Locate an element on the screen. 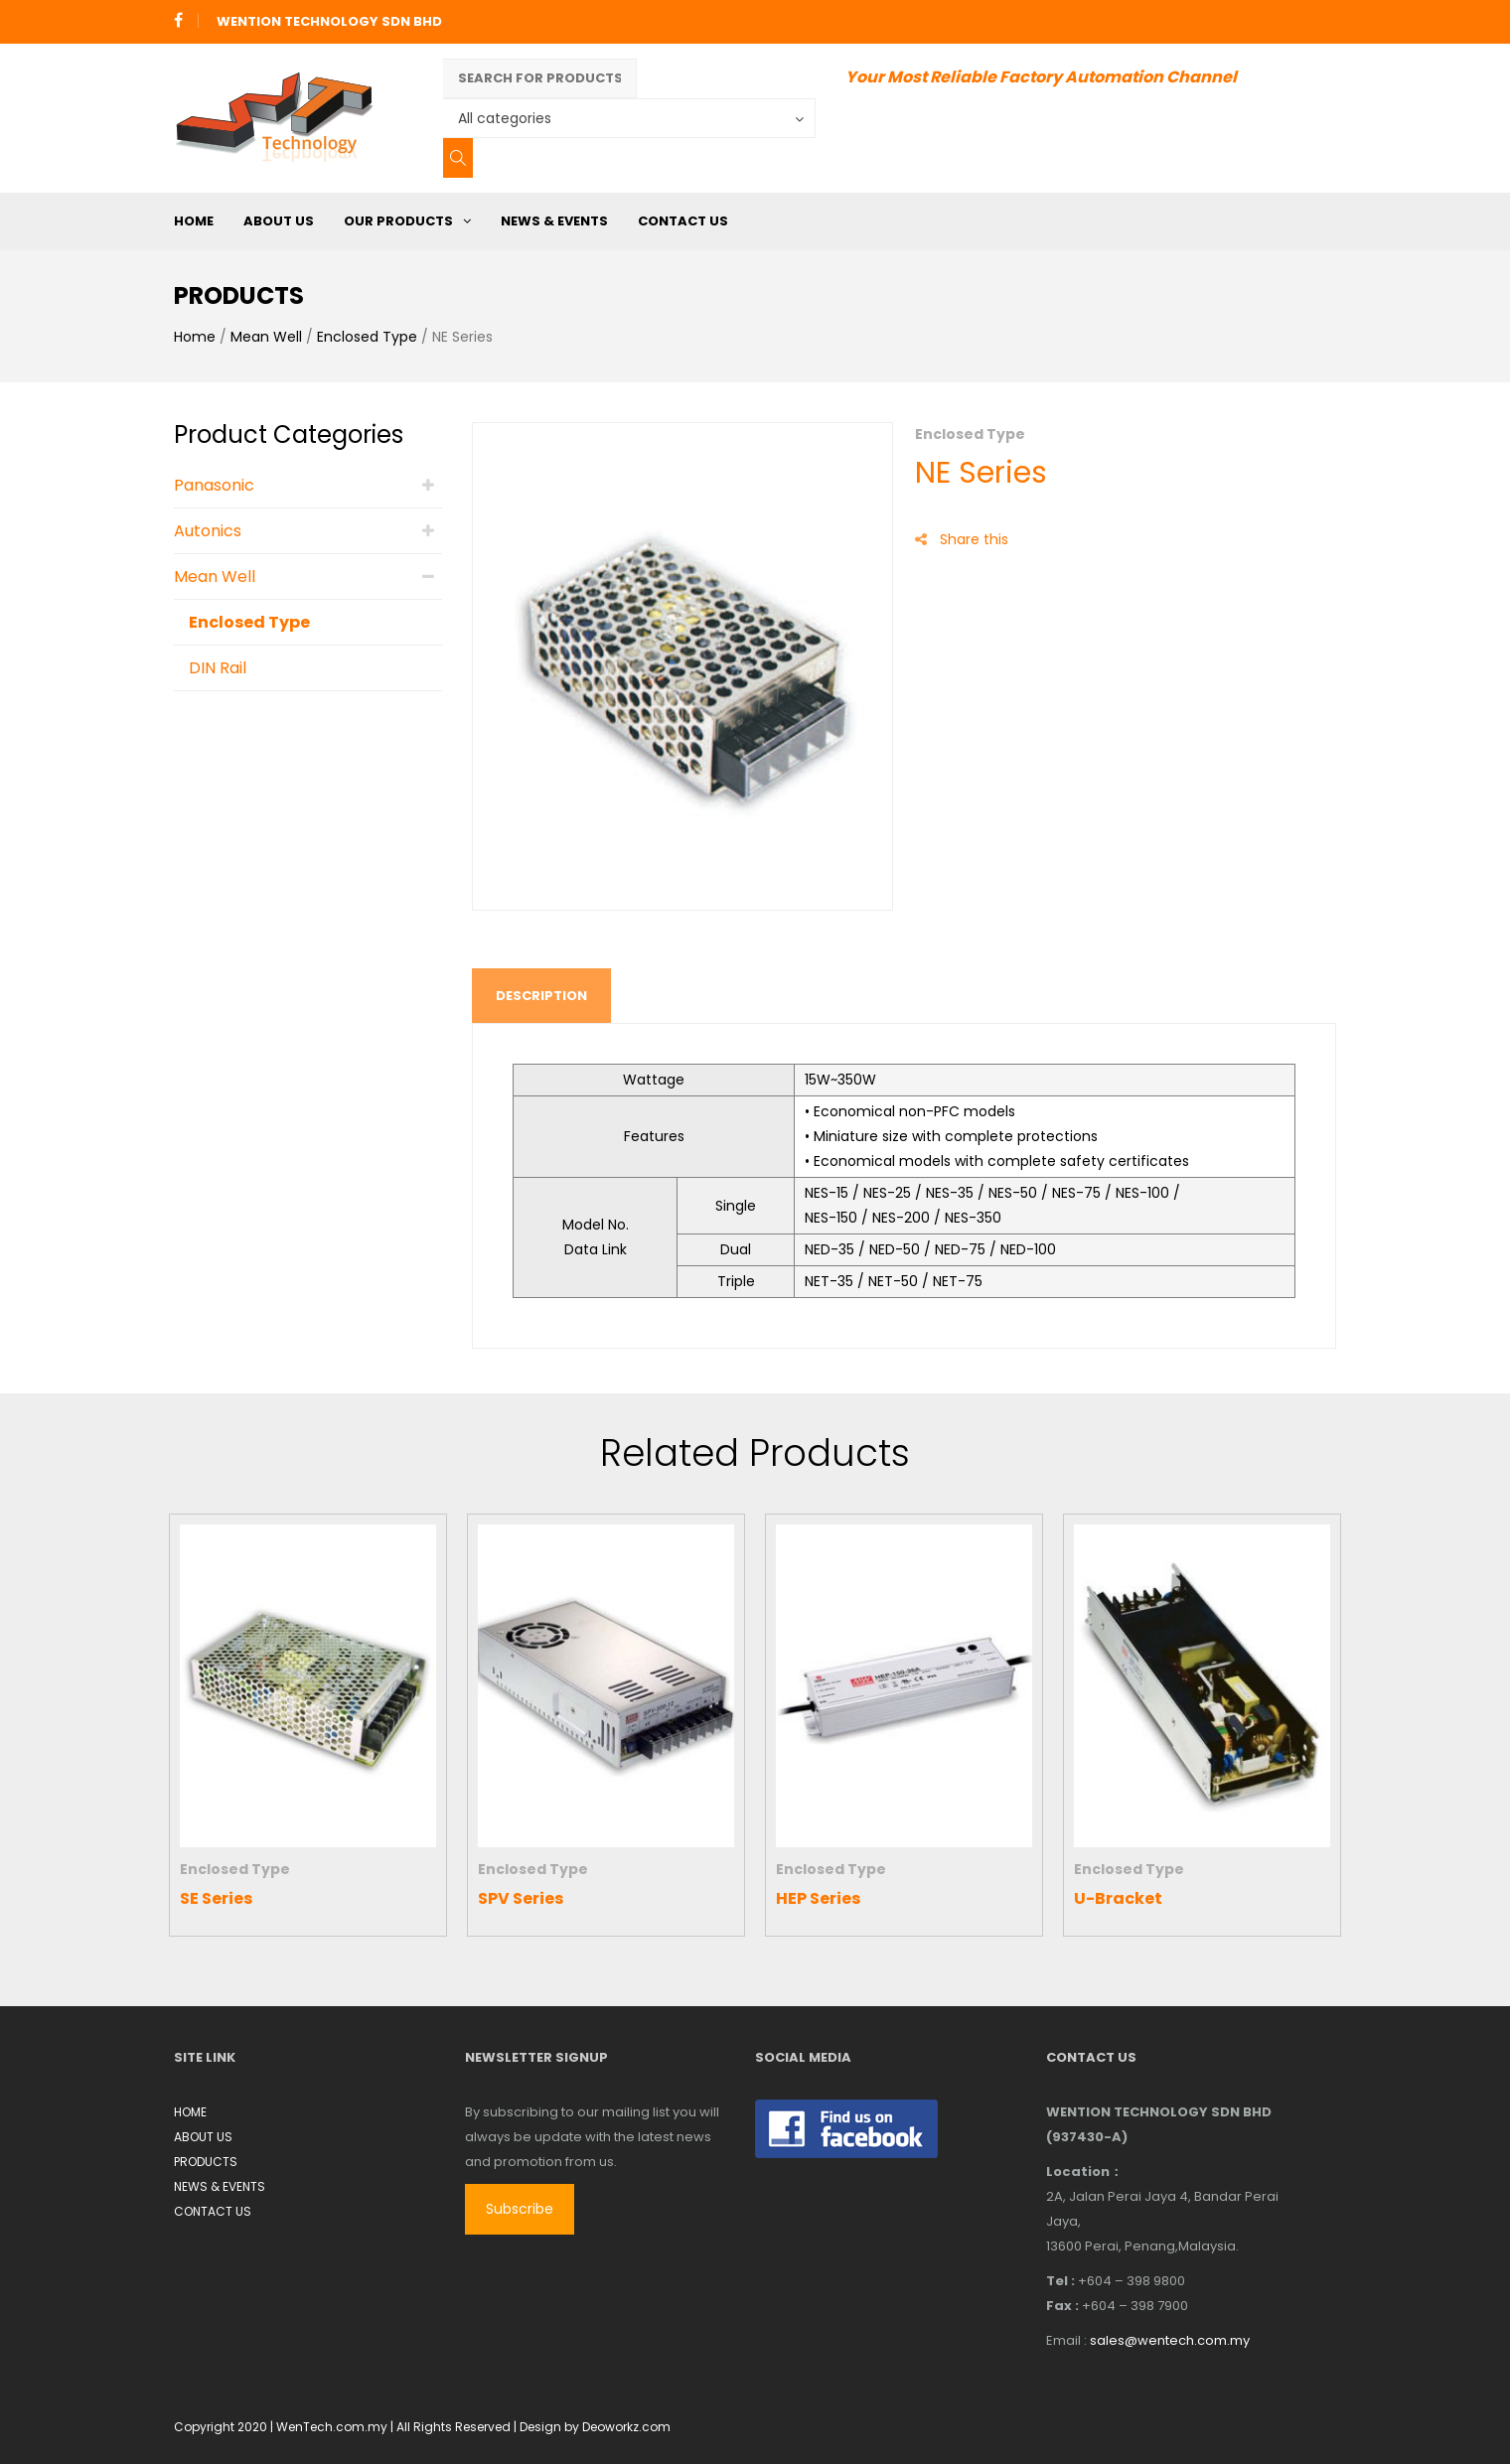  Panasonic is located at coordinates (214, 485).